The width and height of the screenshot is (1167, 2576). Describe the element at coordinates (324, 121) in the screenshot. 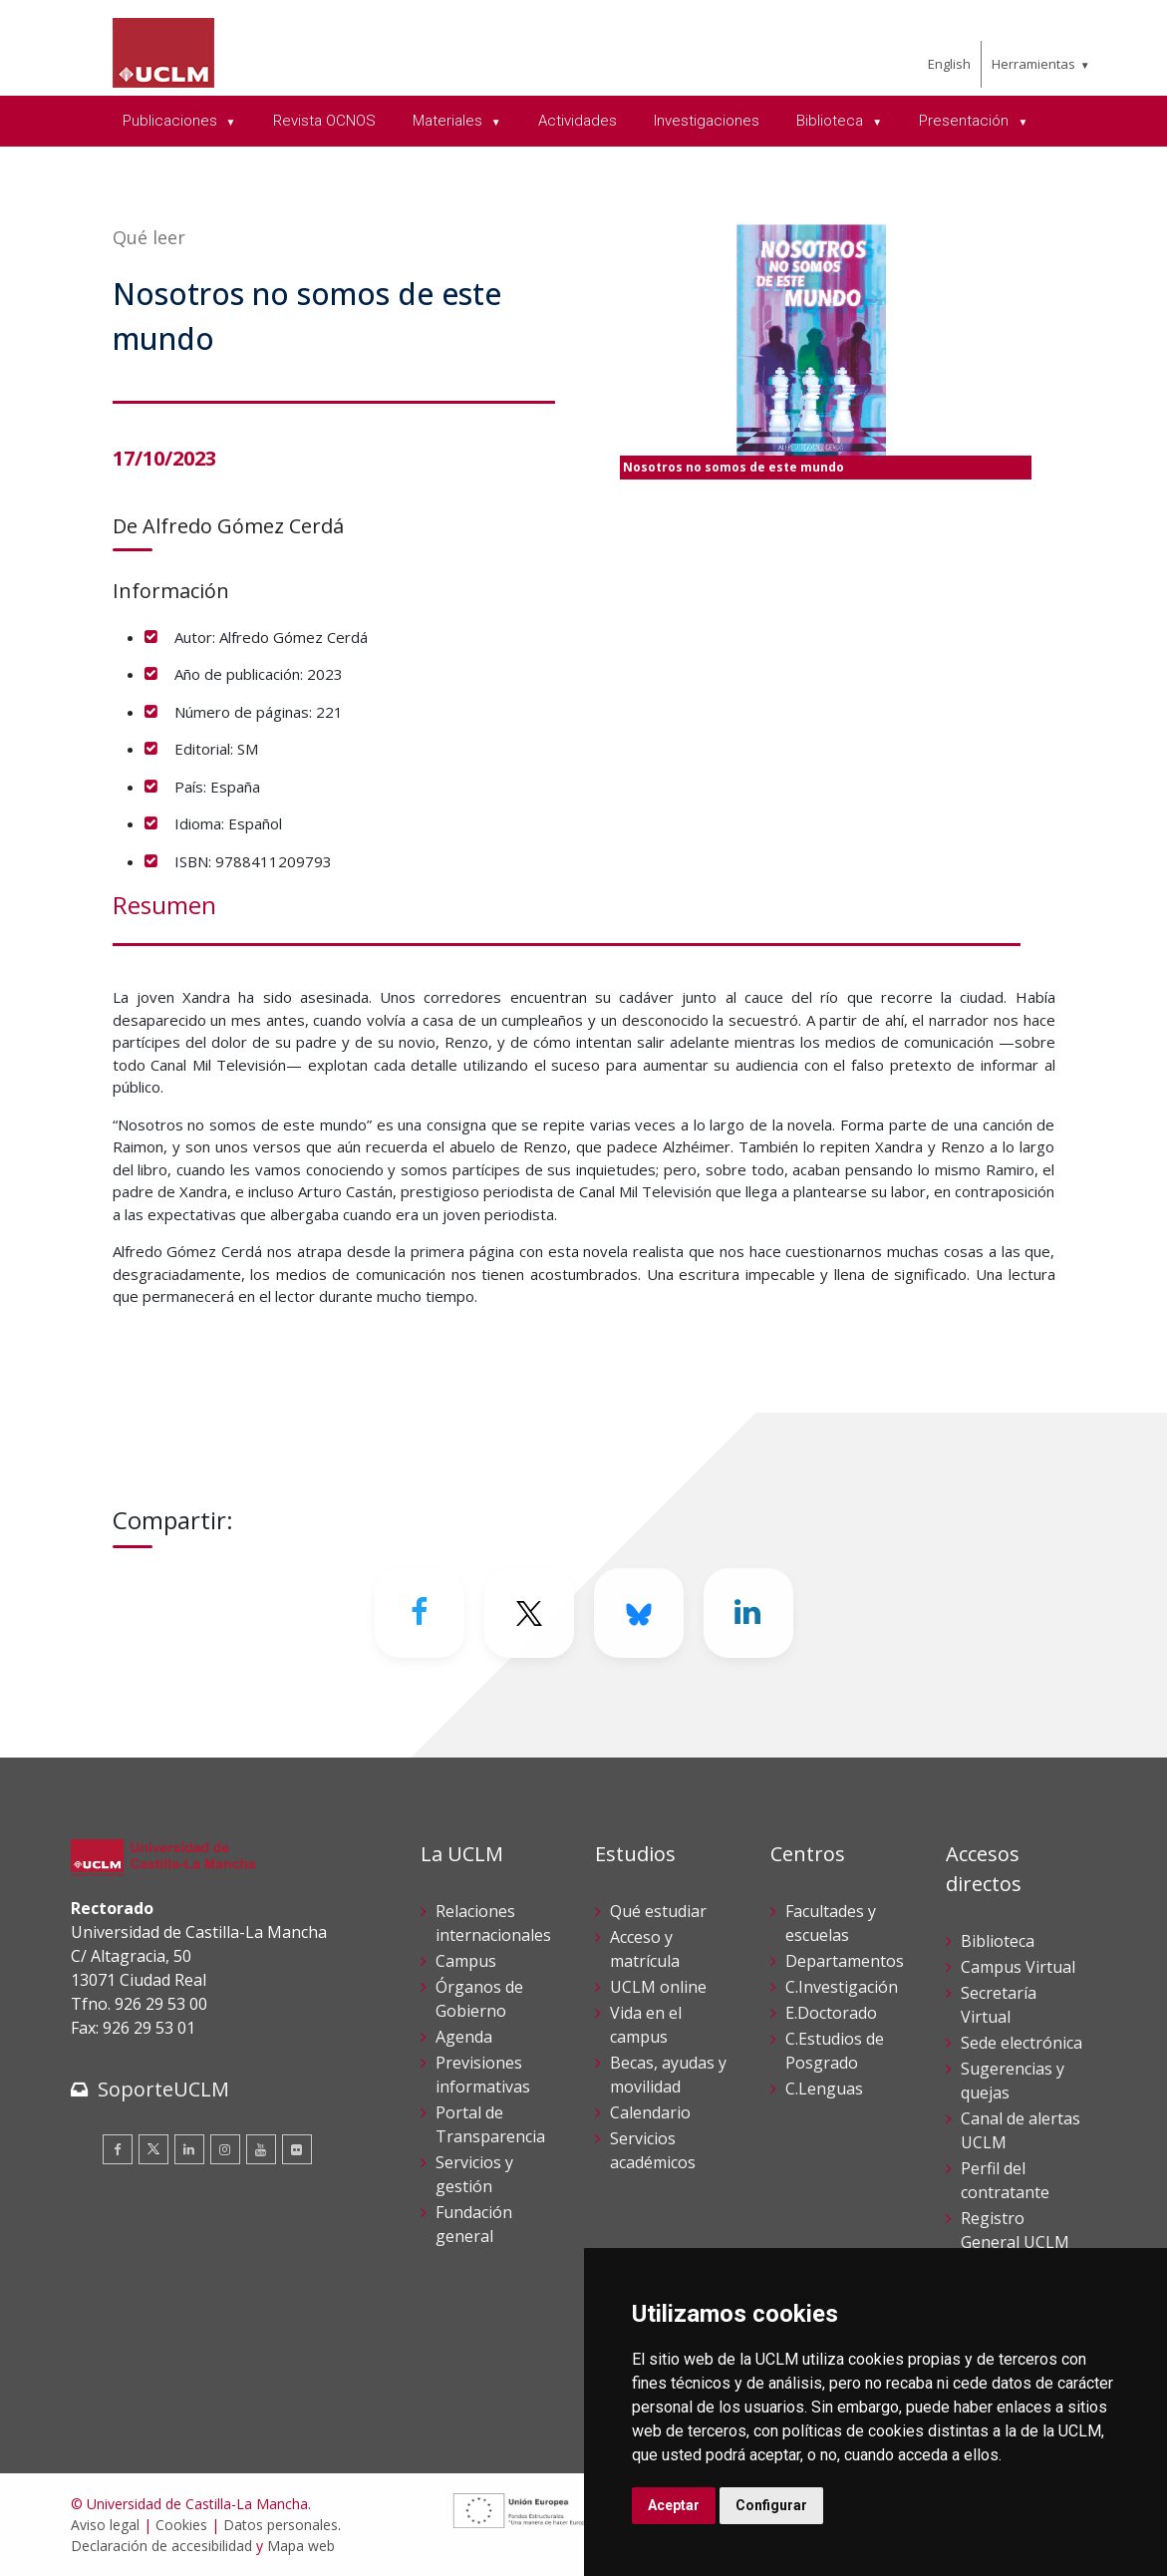

I see `Revista OCNOS [menuitem]` at that location.